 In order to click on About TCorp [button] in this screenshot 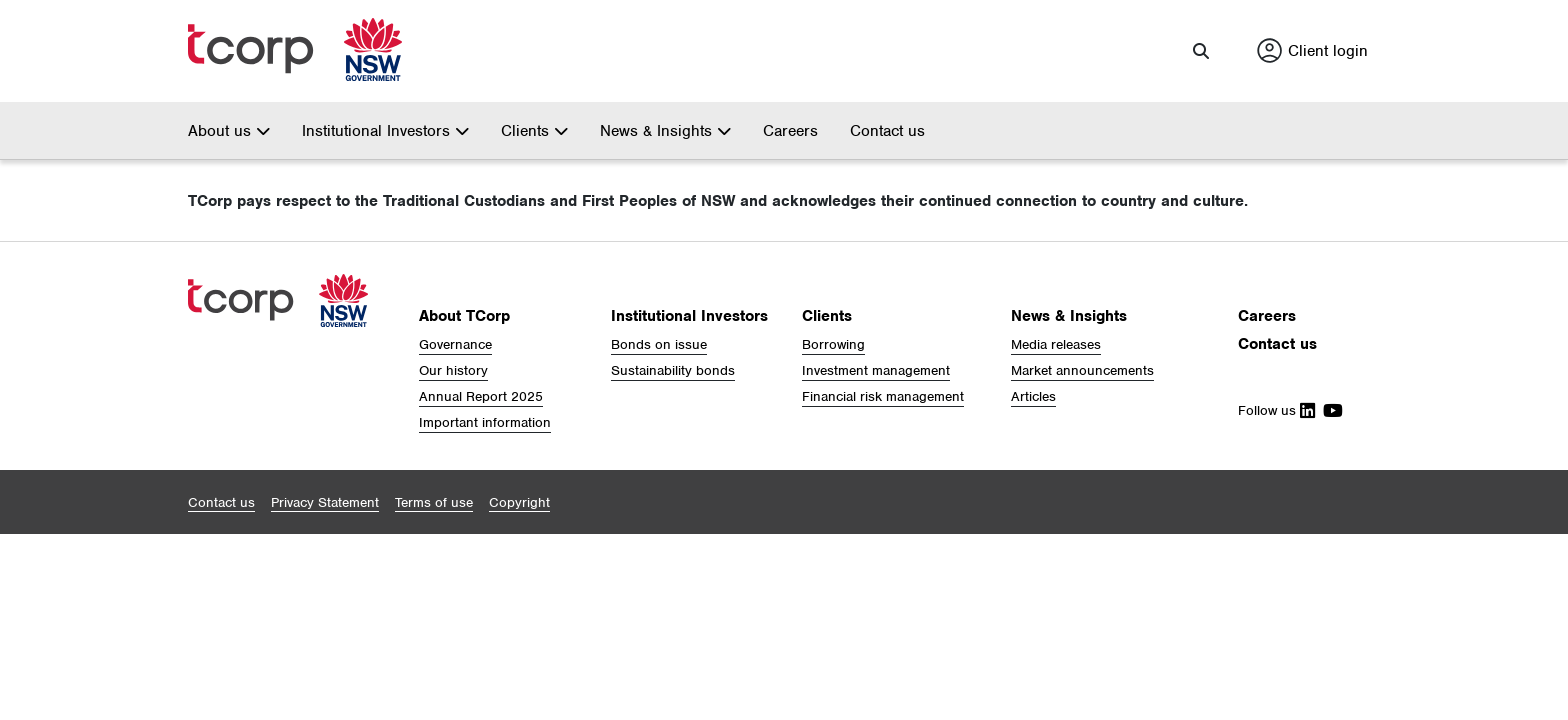, I will do `click(464, 314)`.